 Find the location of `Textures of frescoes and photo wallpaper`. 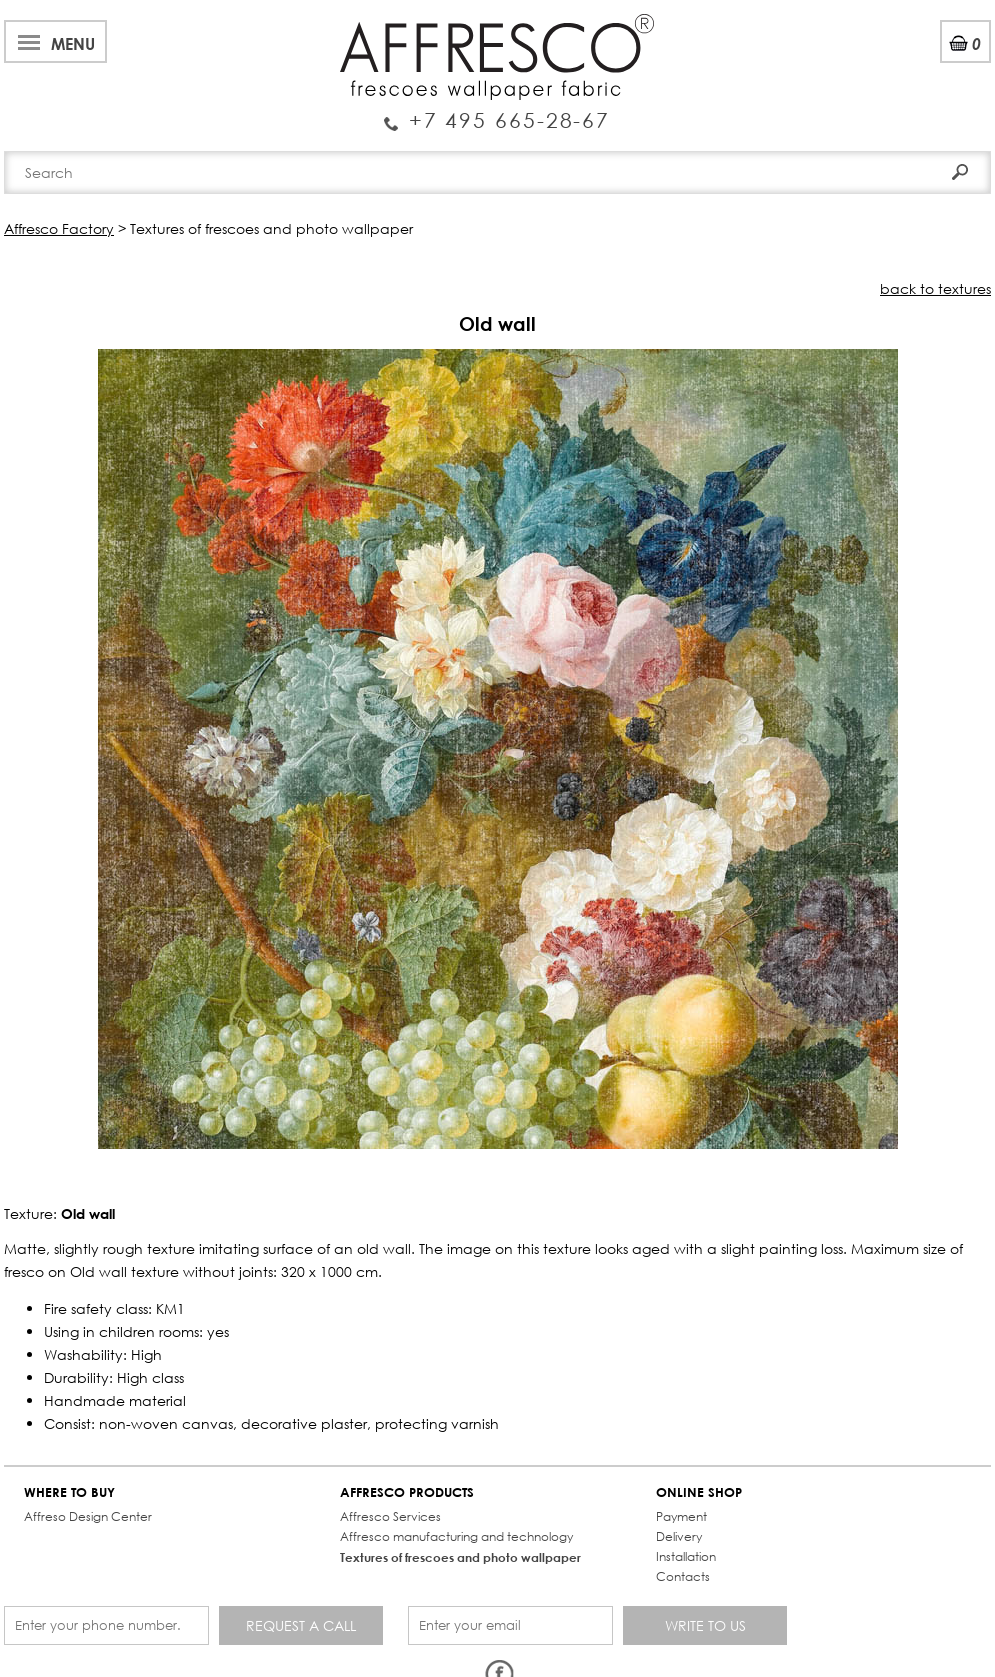

Textures of frescoes and photo wallpaper is located at coordinates (460, 1557).